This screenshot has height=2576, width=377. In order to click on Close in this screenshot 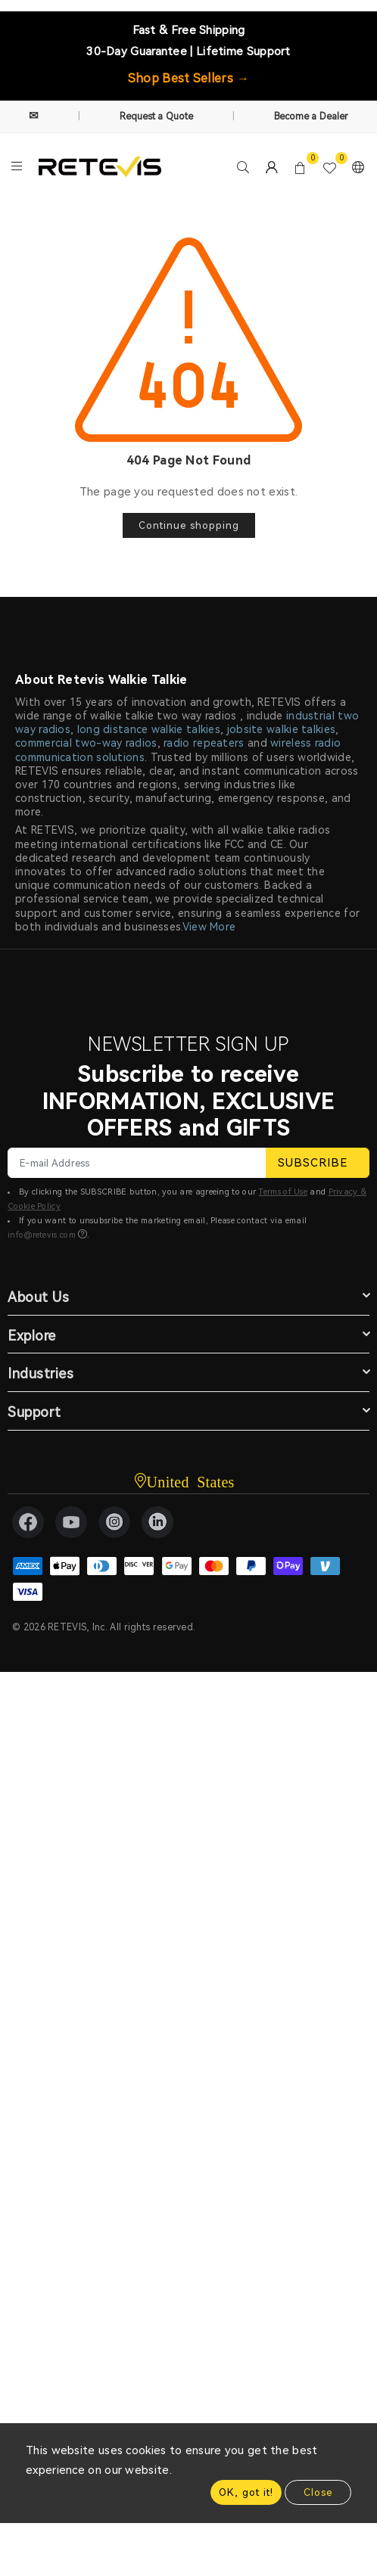, I will do `click(318, 2492)`.